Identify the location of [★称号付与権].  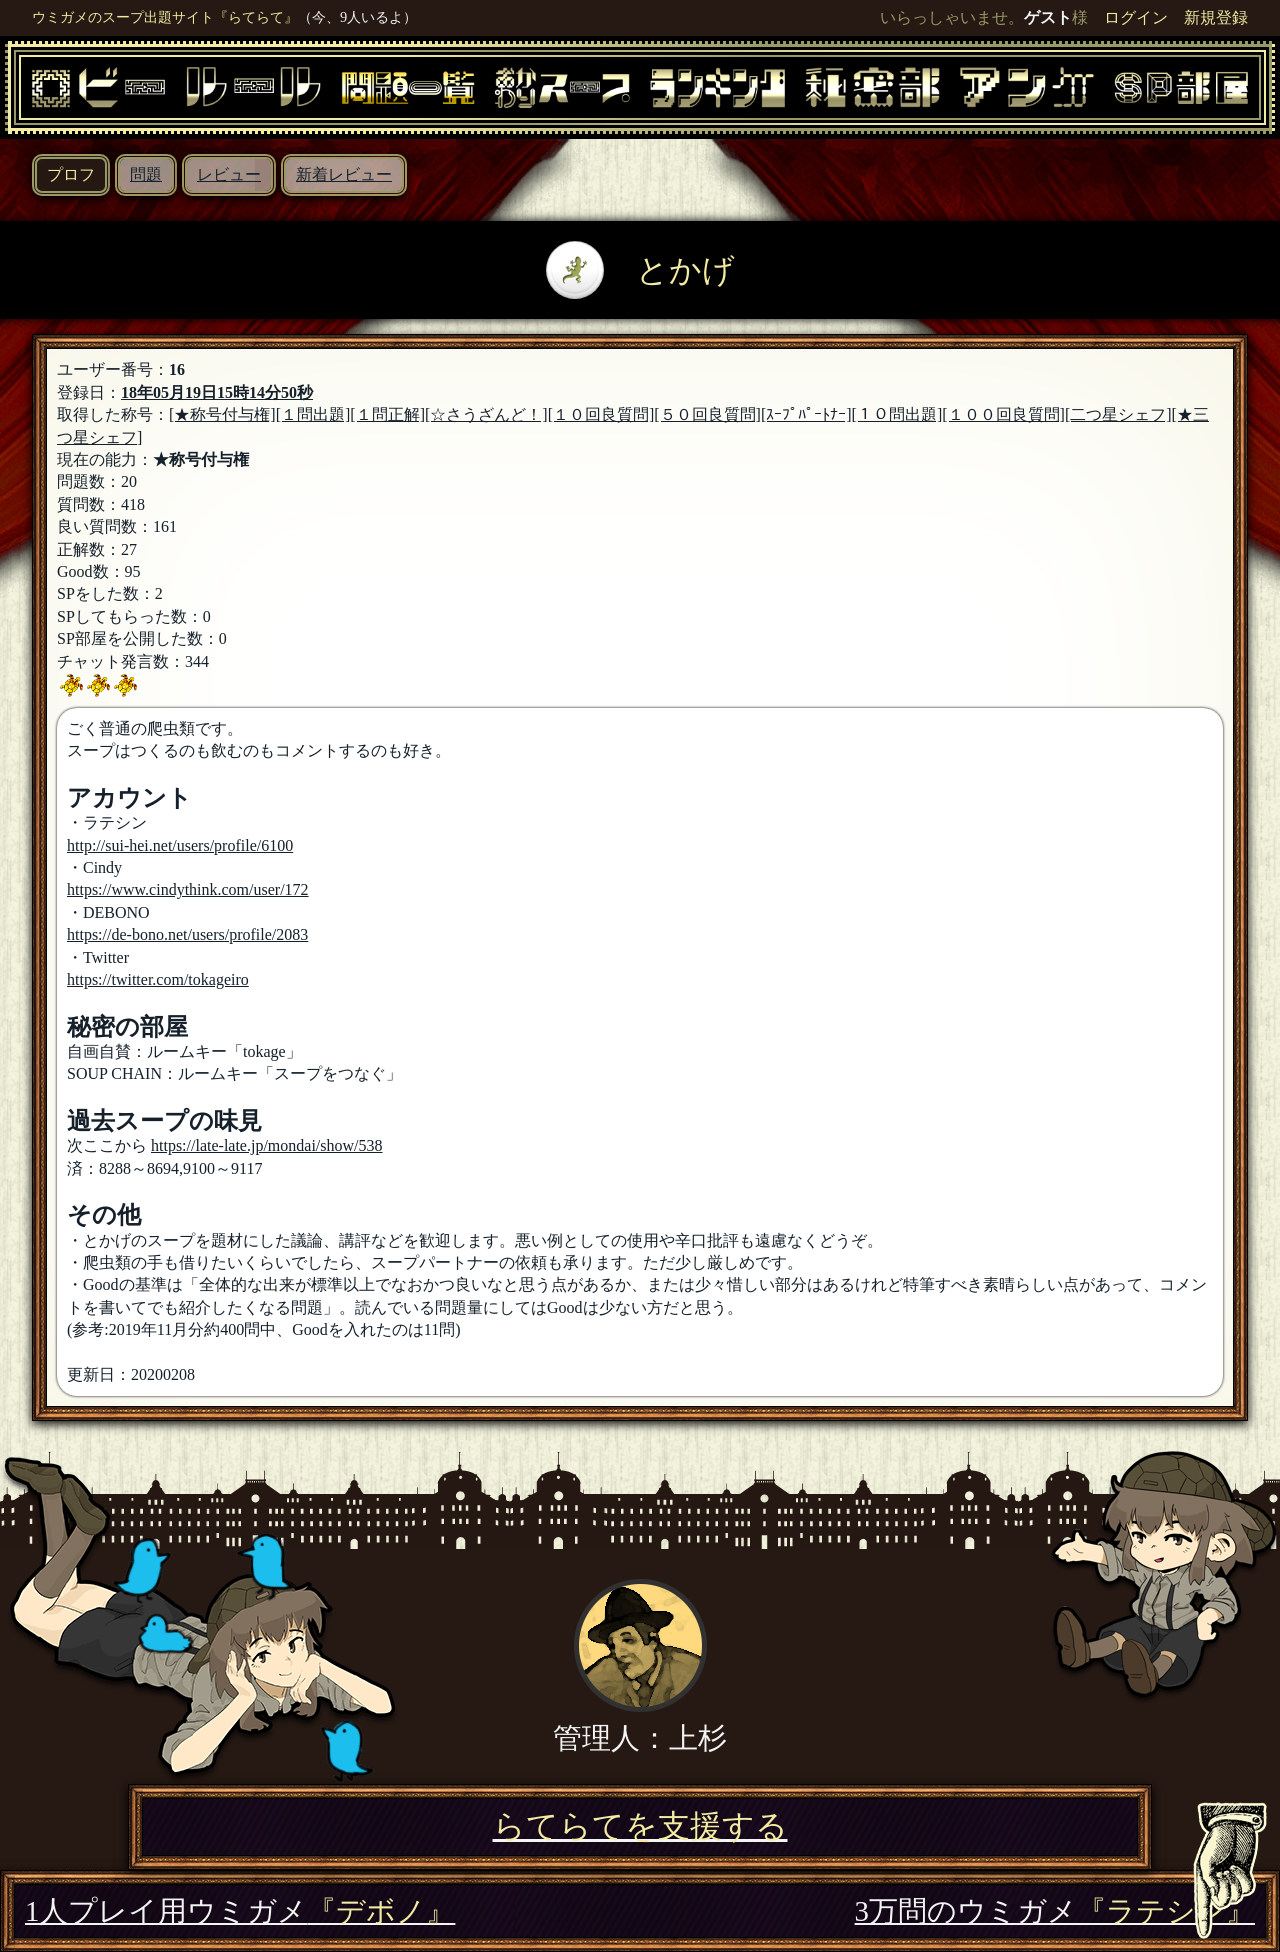
(222, 414).